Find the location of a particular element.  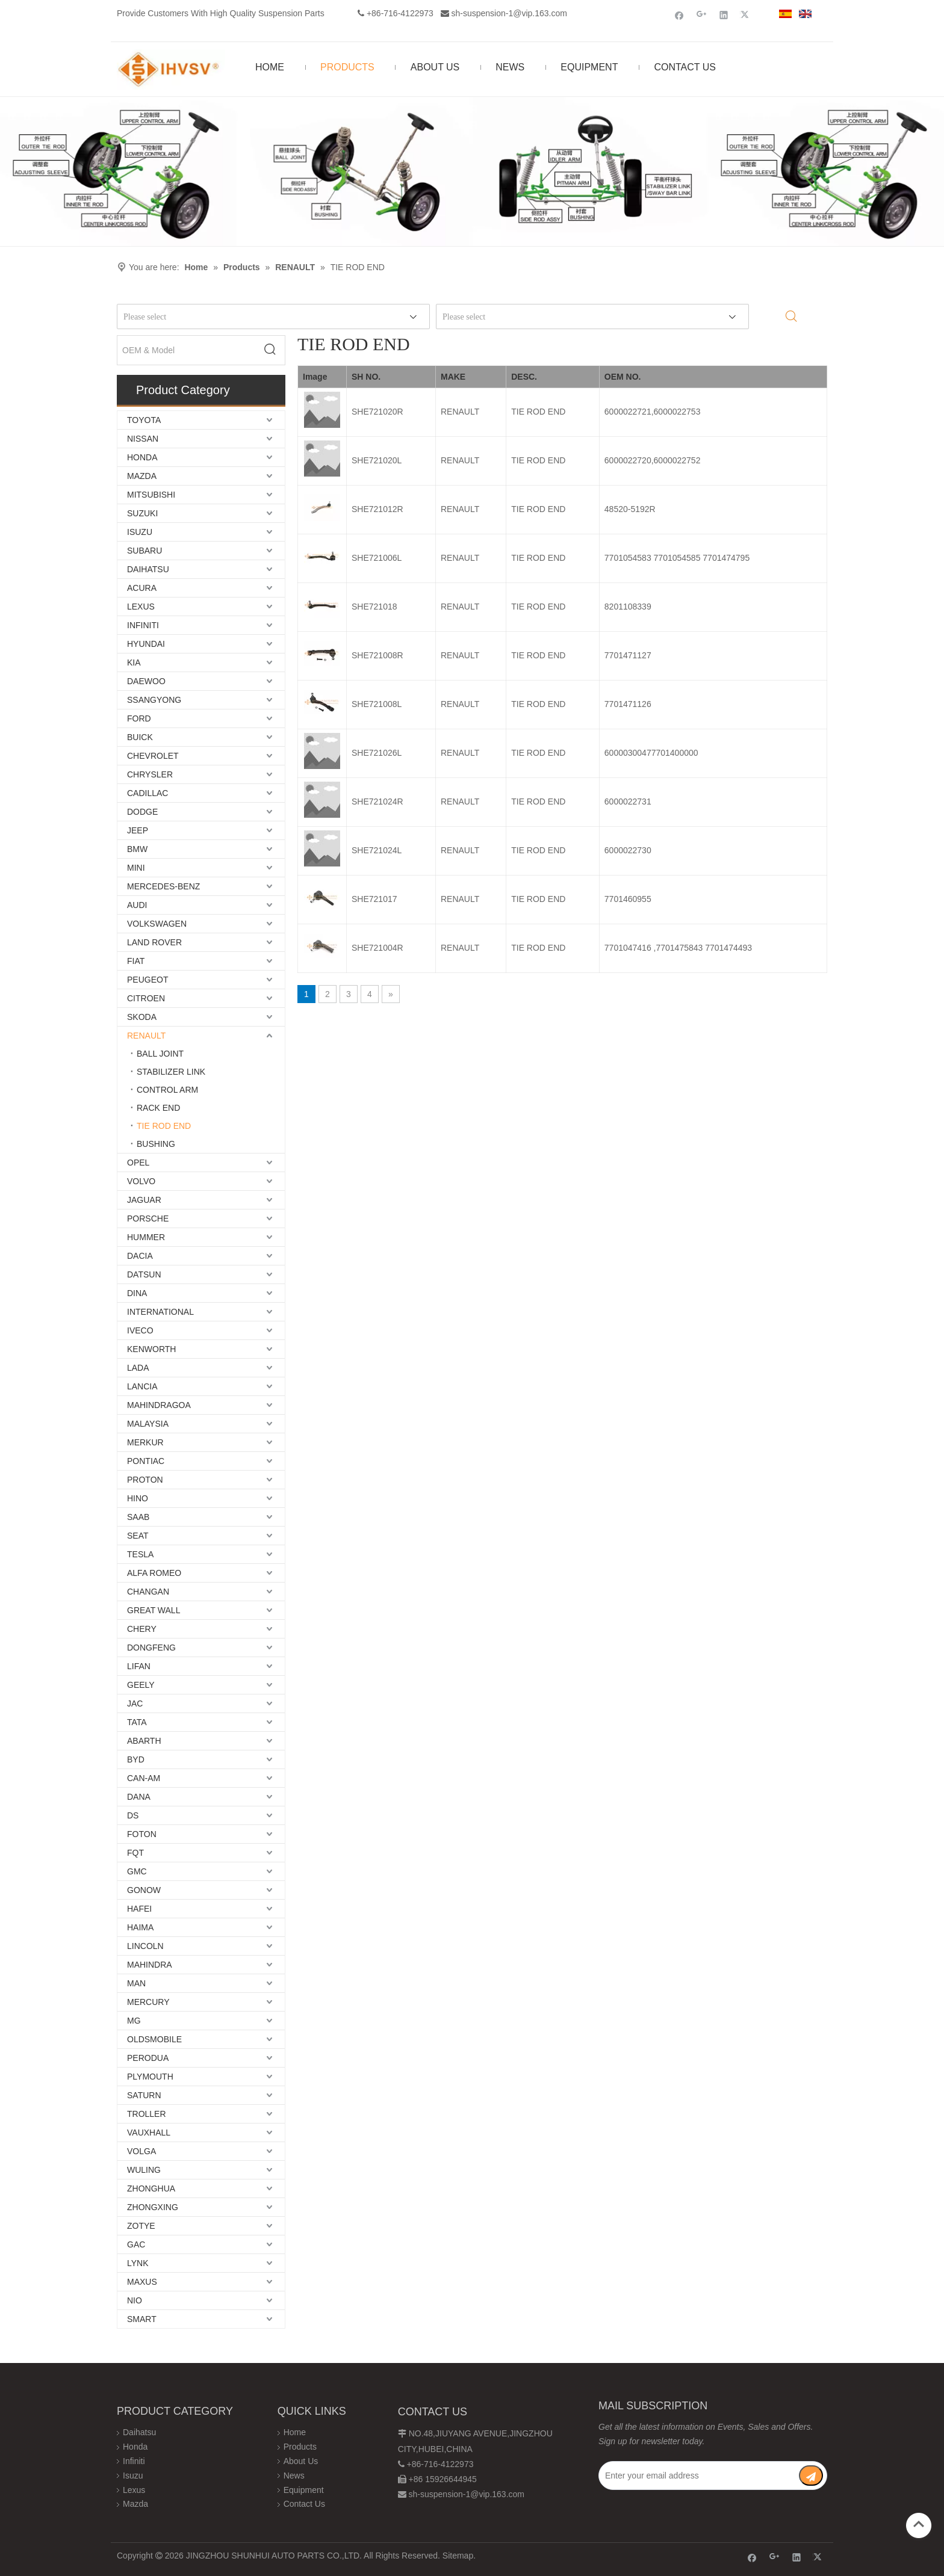

STABILIZER LINK is located at coordinates (171, 1071).